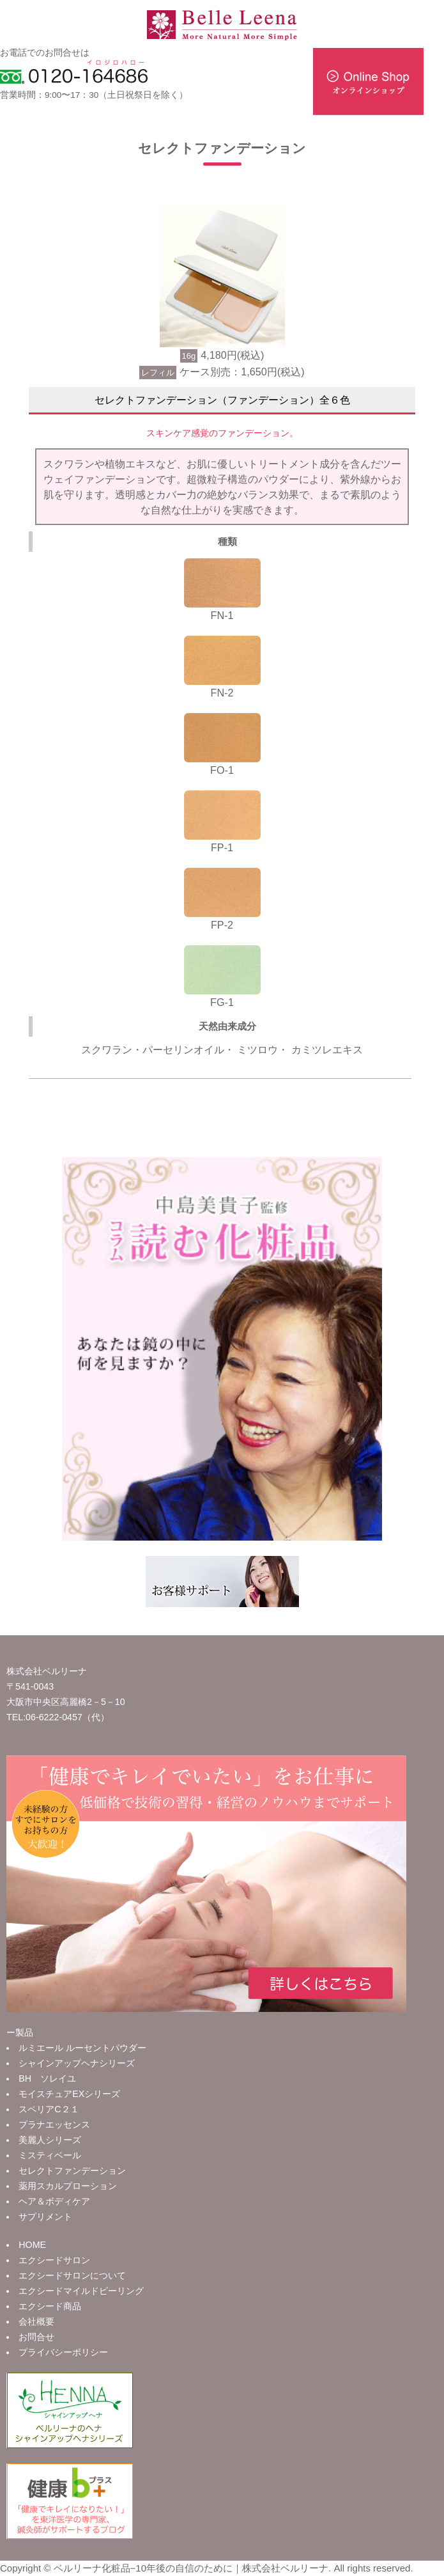 The height and width of the screenshot is (2576, 444). What do you see at coordinates (72, 2275) in the screenshot?
I see `エクシードサロンについて` at bounding box center [72, 2275].